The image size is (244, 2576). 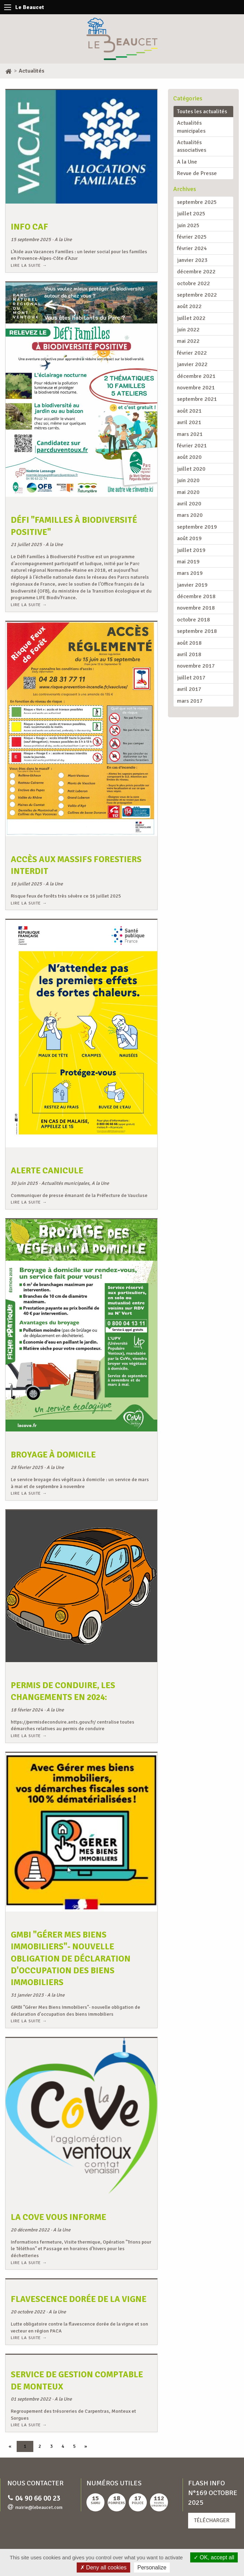 I want to click on mars 2020, so click(x=190, y=515).